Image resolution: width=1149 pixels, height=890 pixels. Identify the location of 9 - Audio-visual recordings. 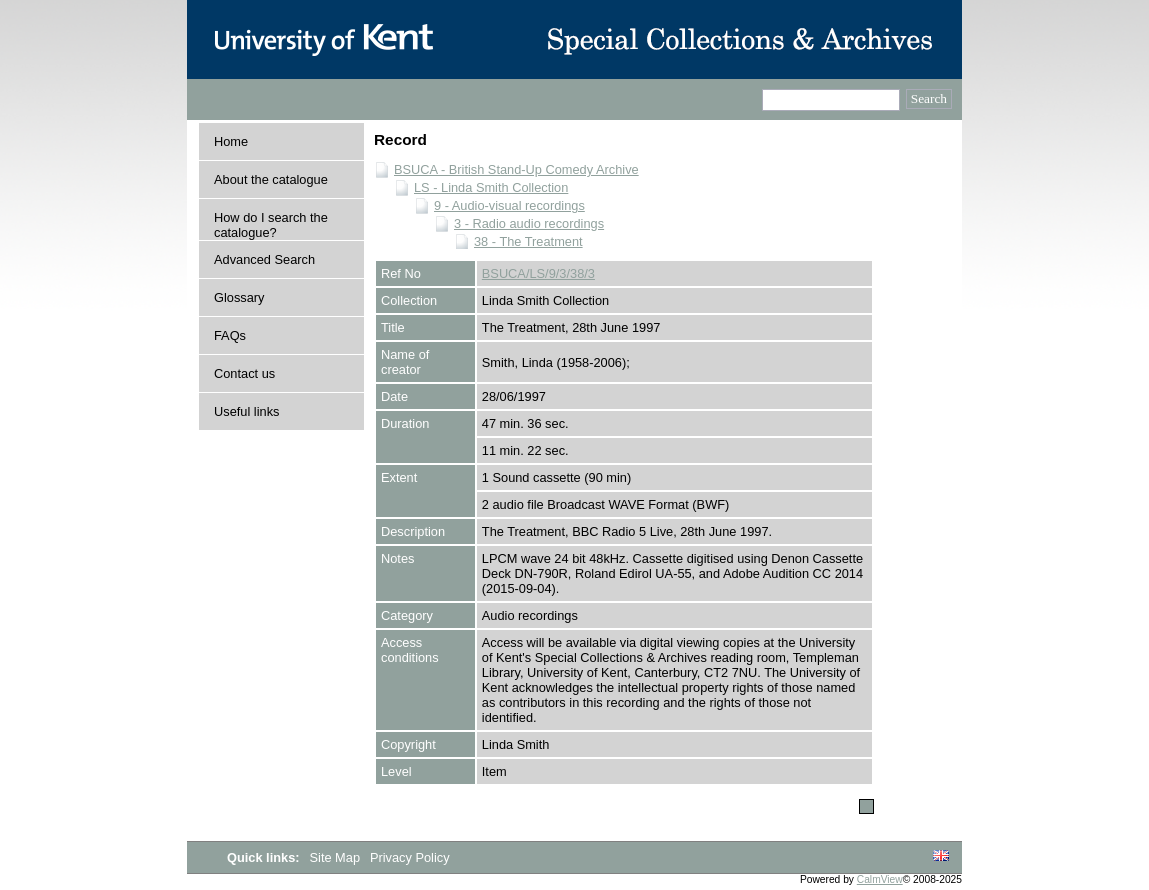
(509, 205).